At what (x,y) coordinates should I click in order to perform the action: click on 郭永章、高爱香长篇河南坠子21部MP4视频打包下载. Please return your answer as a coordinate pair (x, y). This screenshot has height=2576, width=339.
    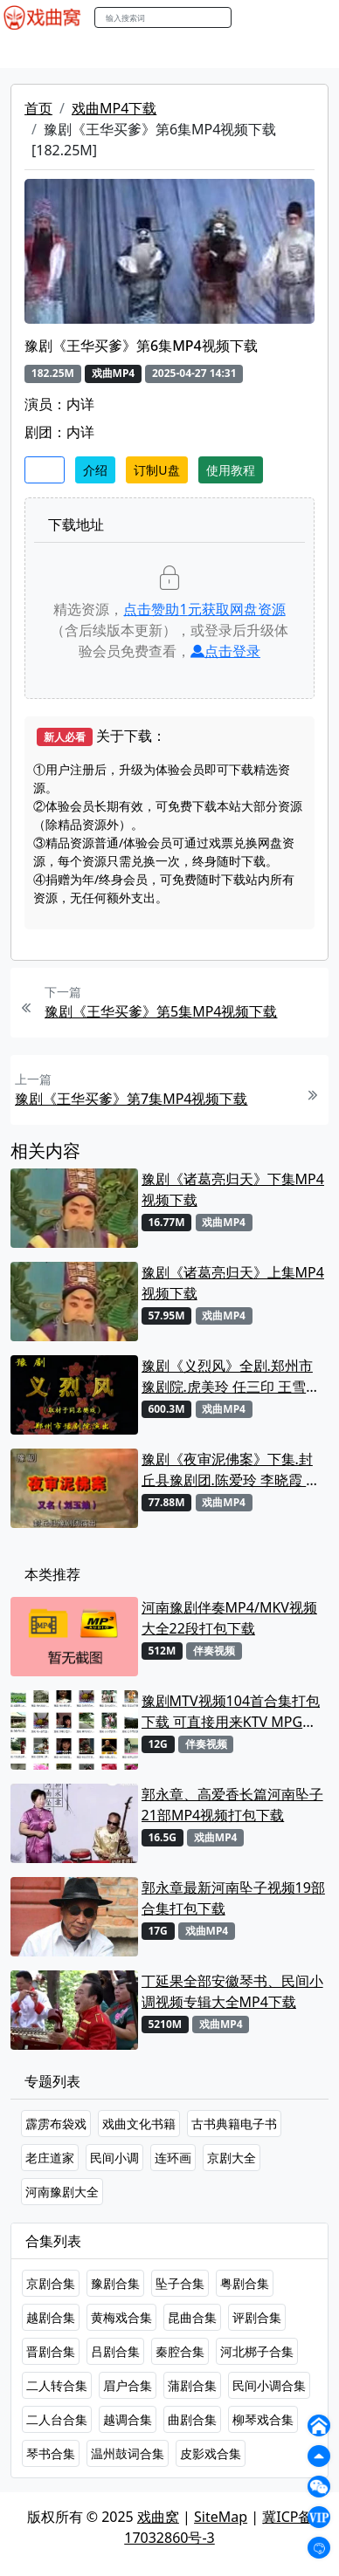
    Looking at the image, I should click on (232, 1805).